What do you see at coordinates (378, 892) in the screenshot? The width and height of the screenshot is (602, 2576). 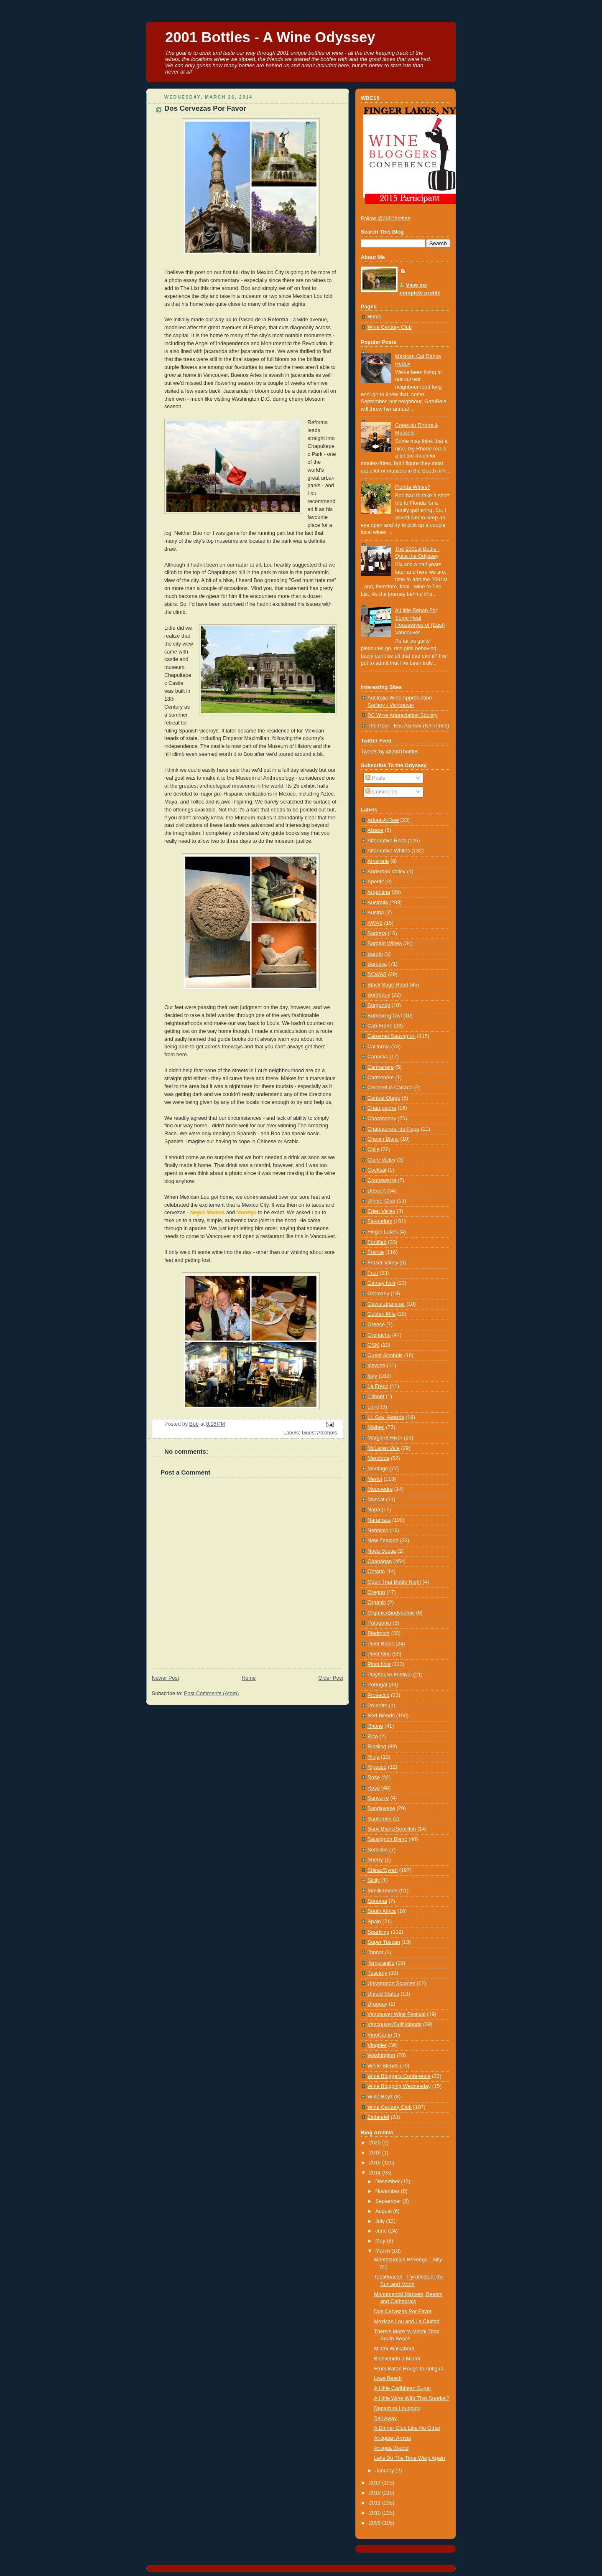 I see `Argentina` at bounding box center [378, 892].